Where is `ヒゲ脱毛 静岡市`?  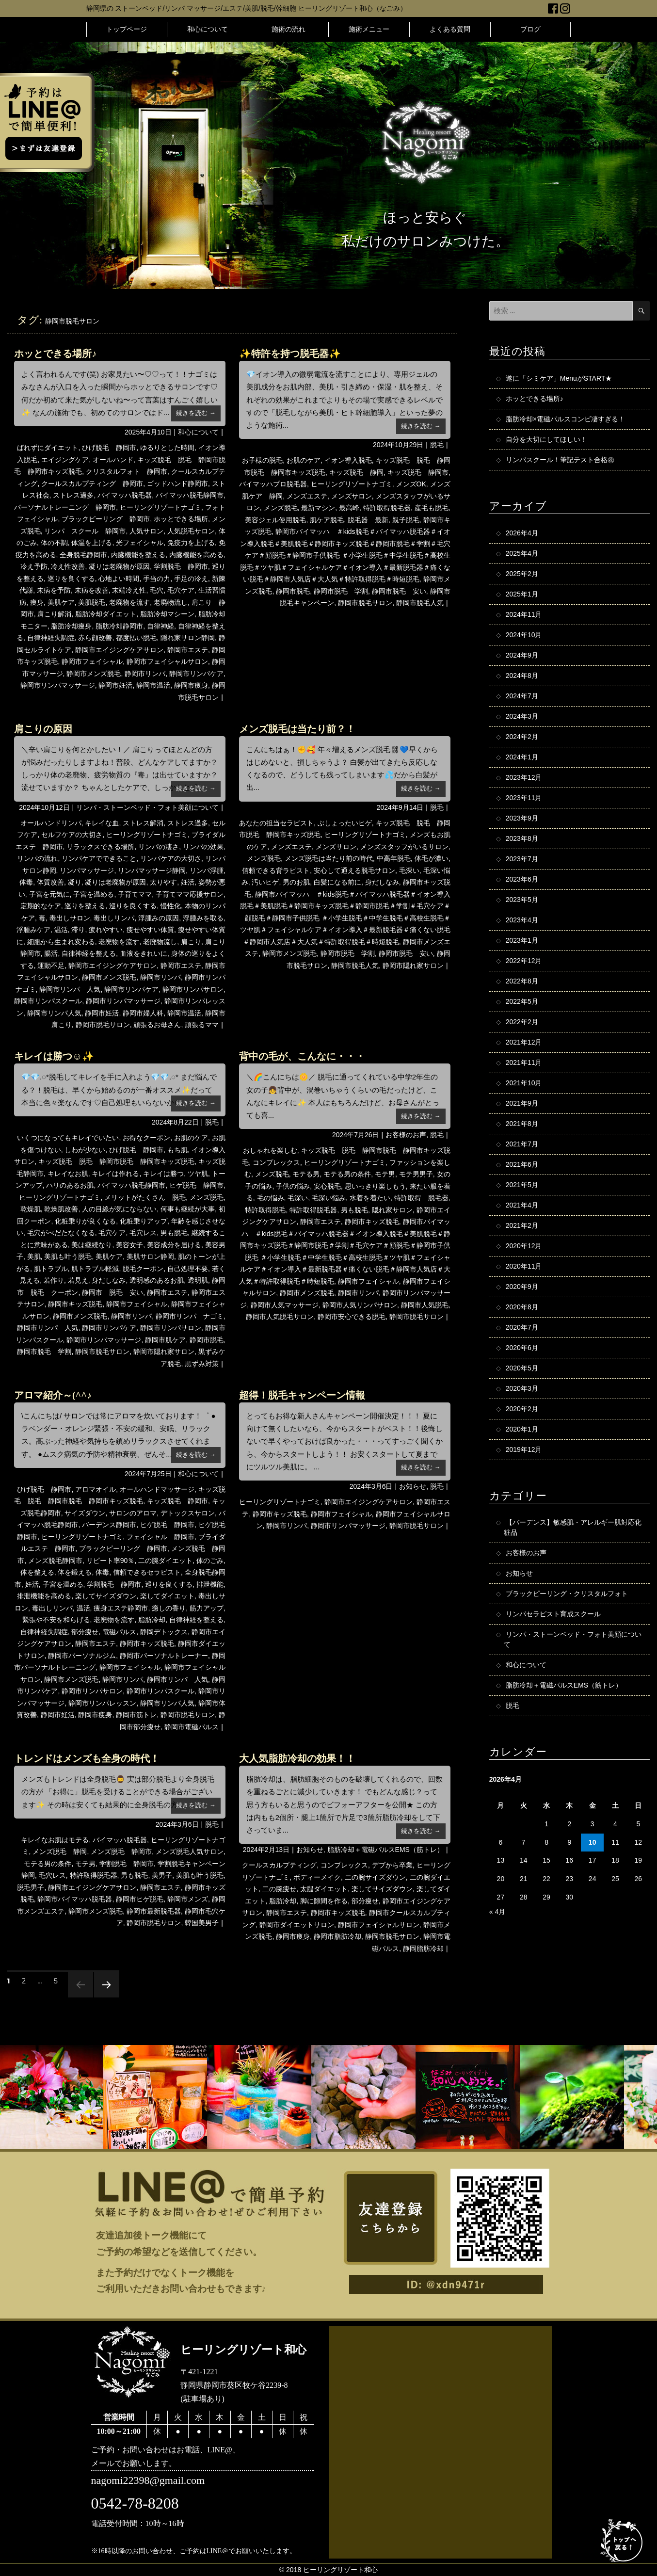 ヒゲ脱毛 静岡市 is located at coordinates (196, 1185).